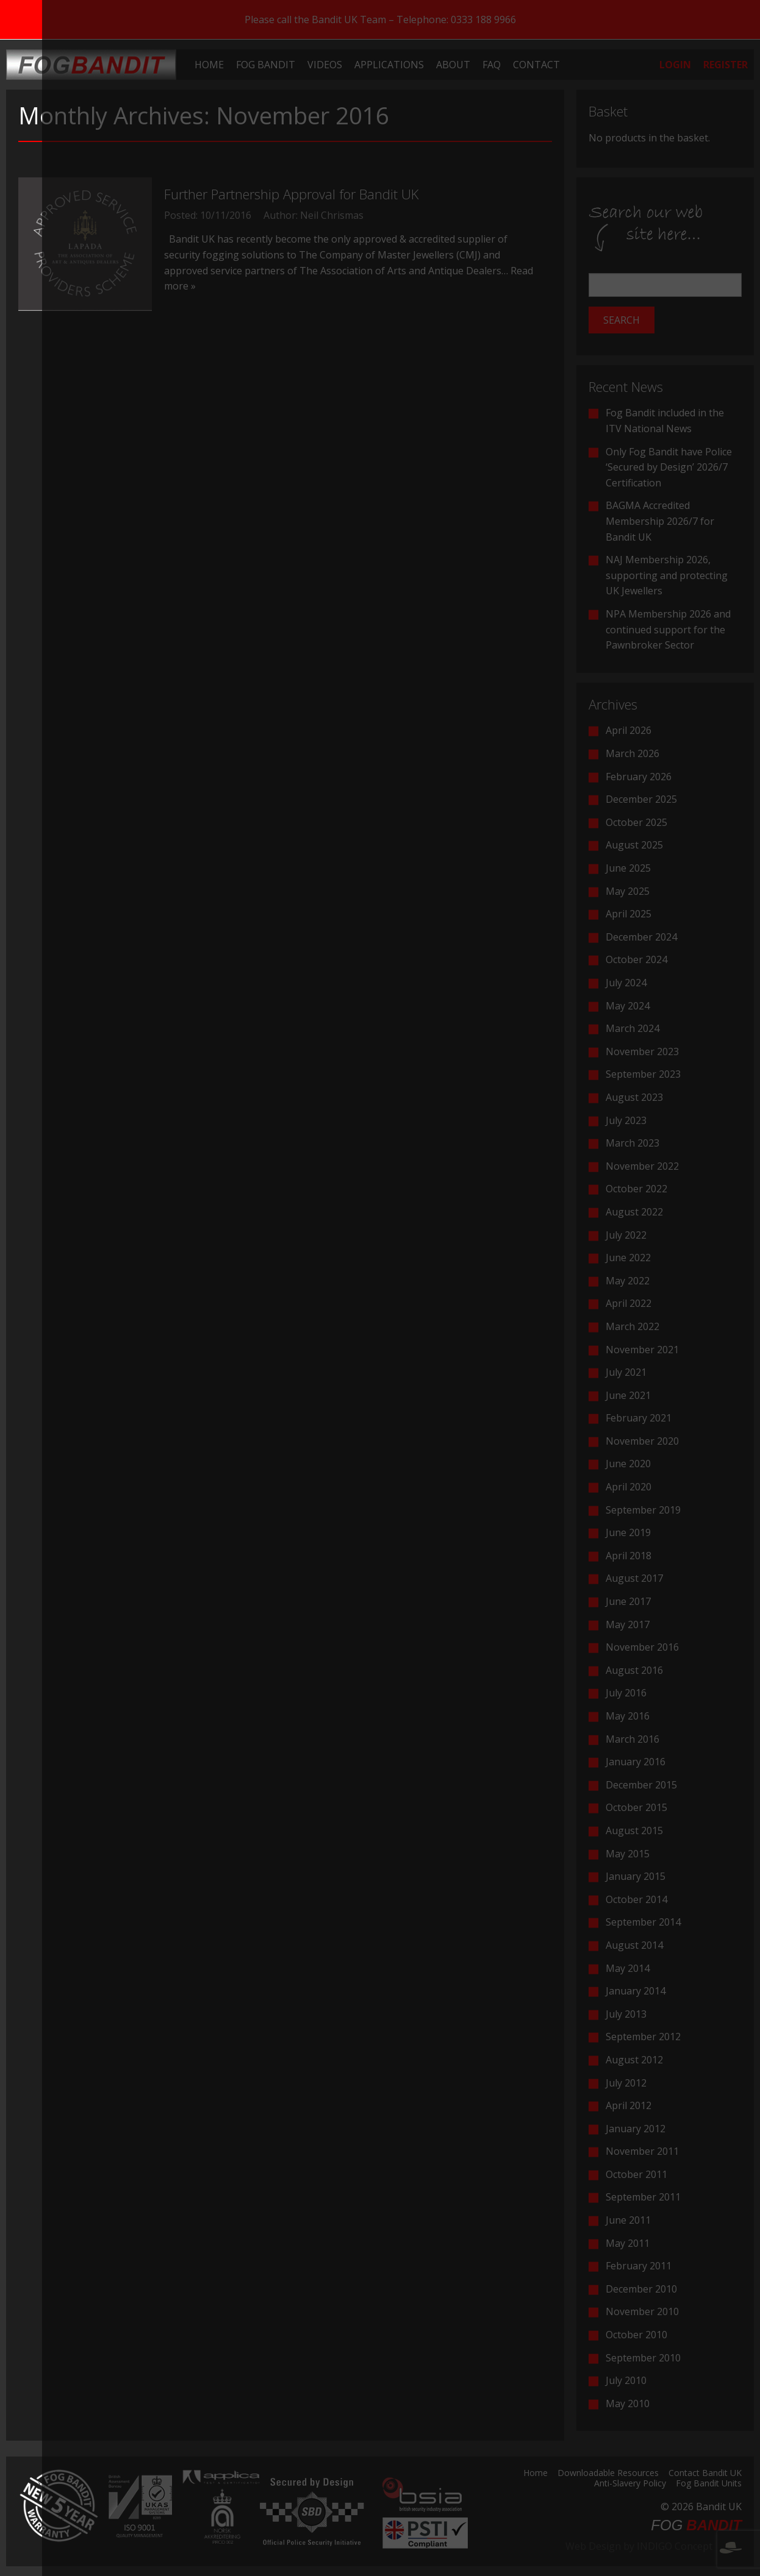 This screenshot has height=2576, width=760. Describe the element at coordinates (626, 2380) in the screenshot. I see `July 2010` at that location.